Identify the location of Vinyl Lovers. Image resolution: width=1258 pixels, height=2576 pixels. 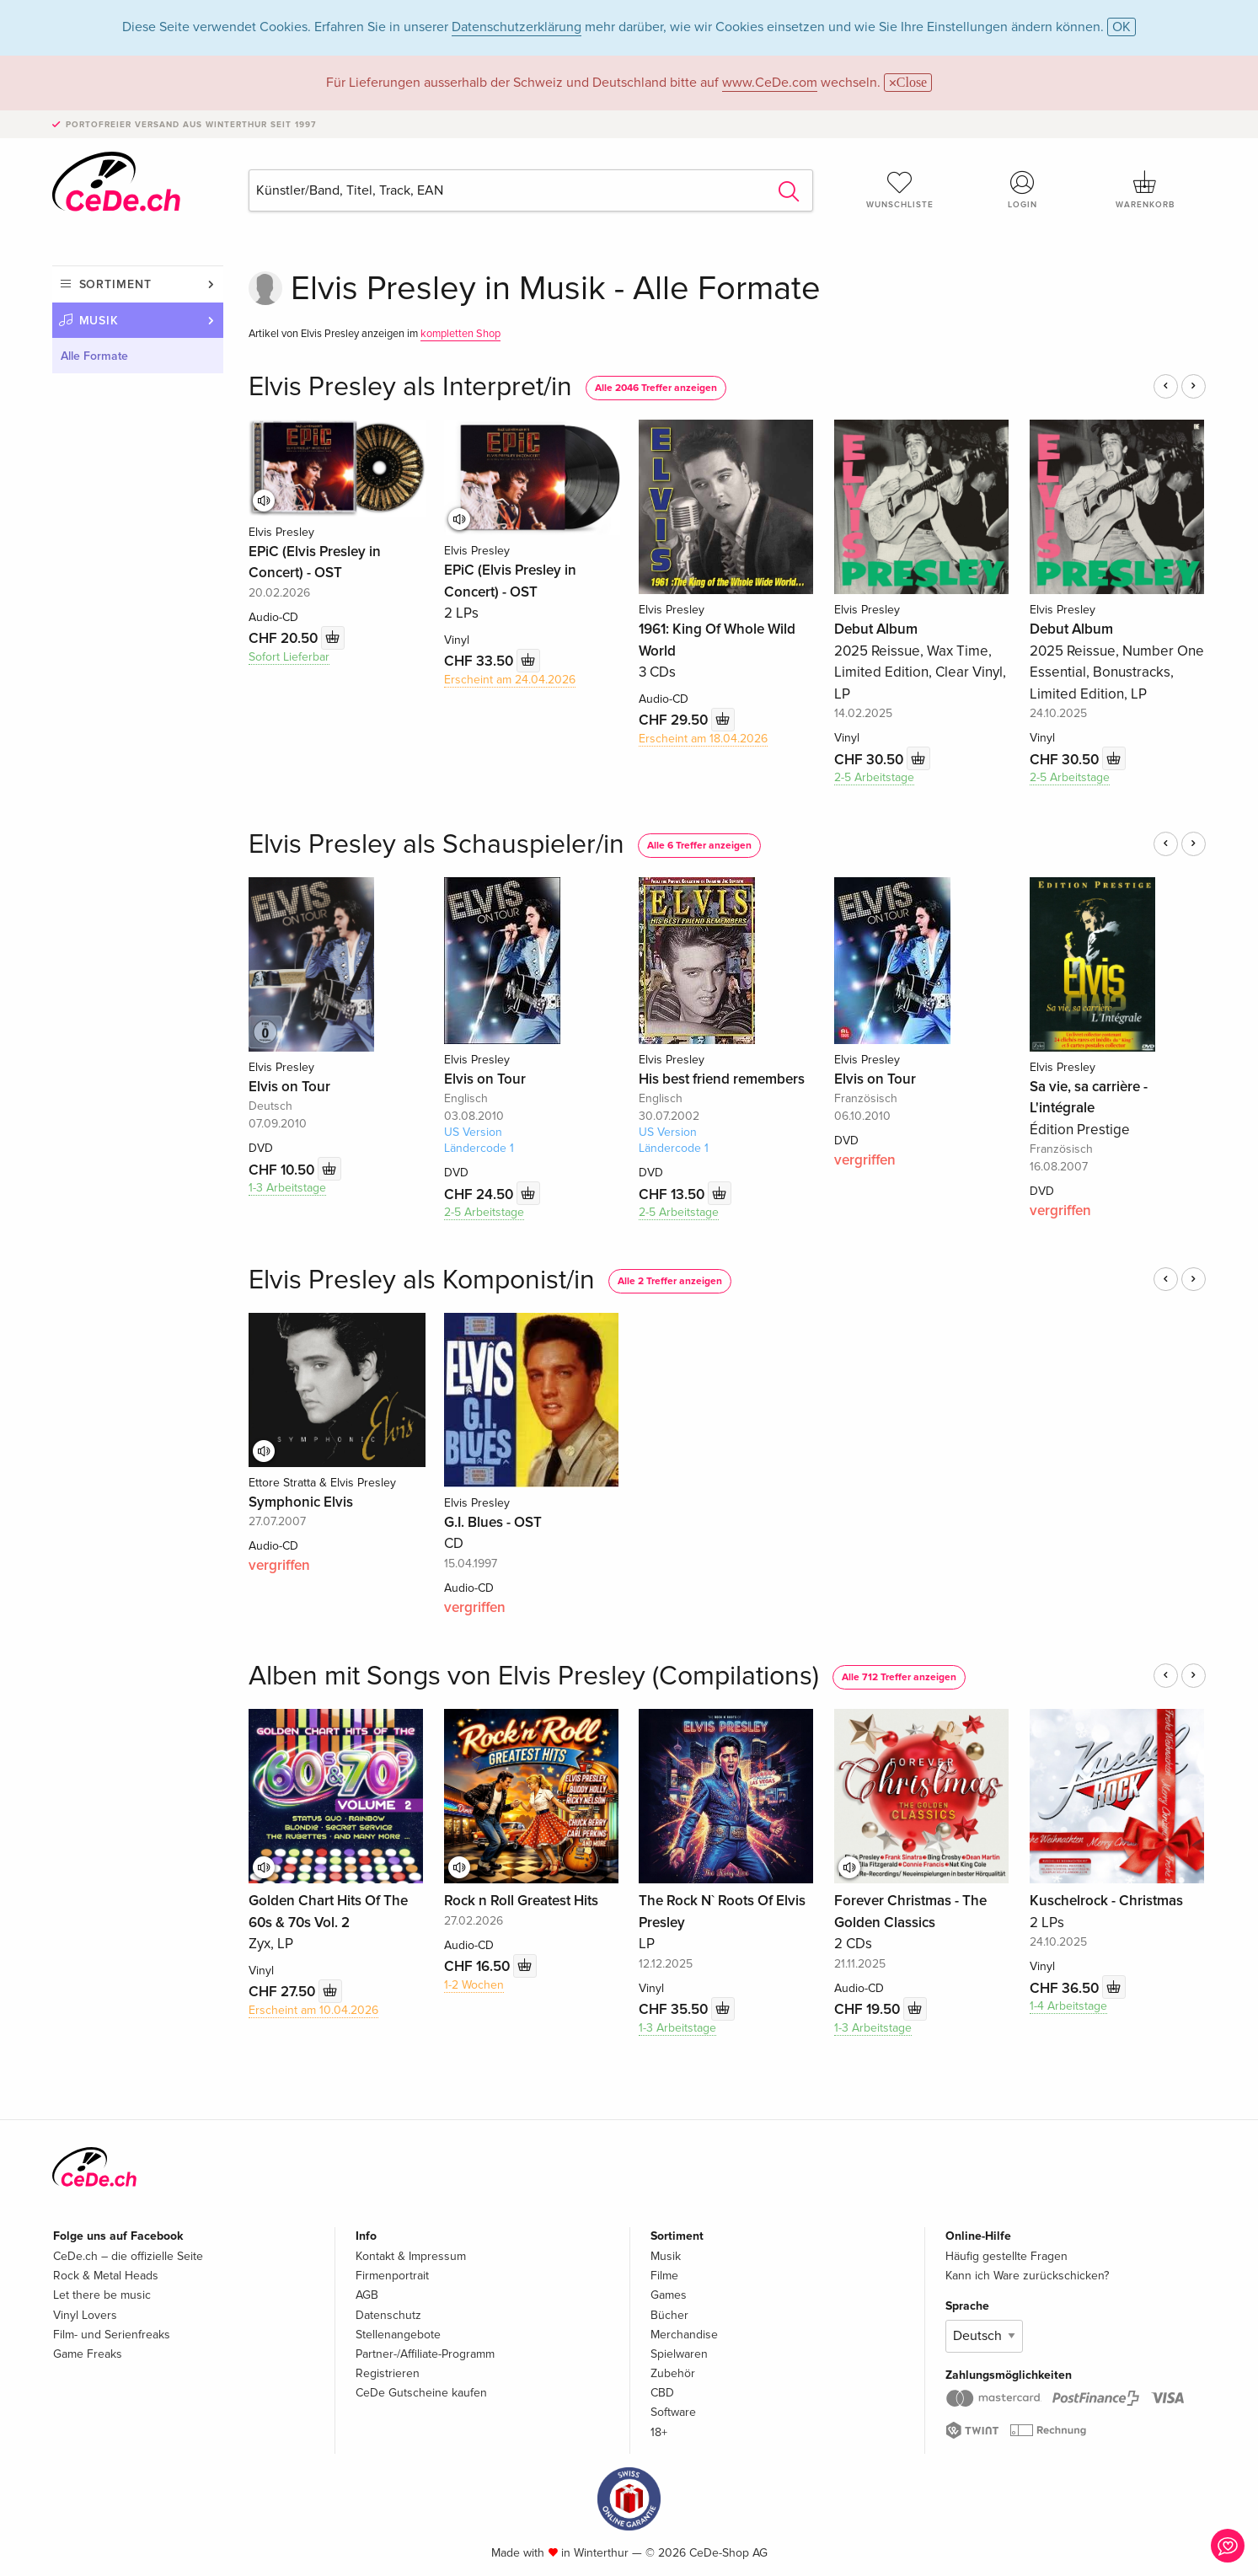
(85, 2315).